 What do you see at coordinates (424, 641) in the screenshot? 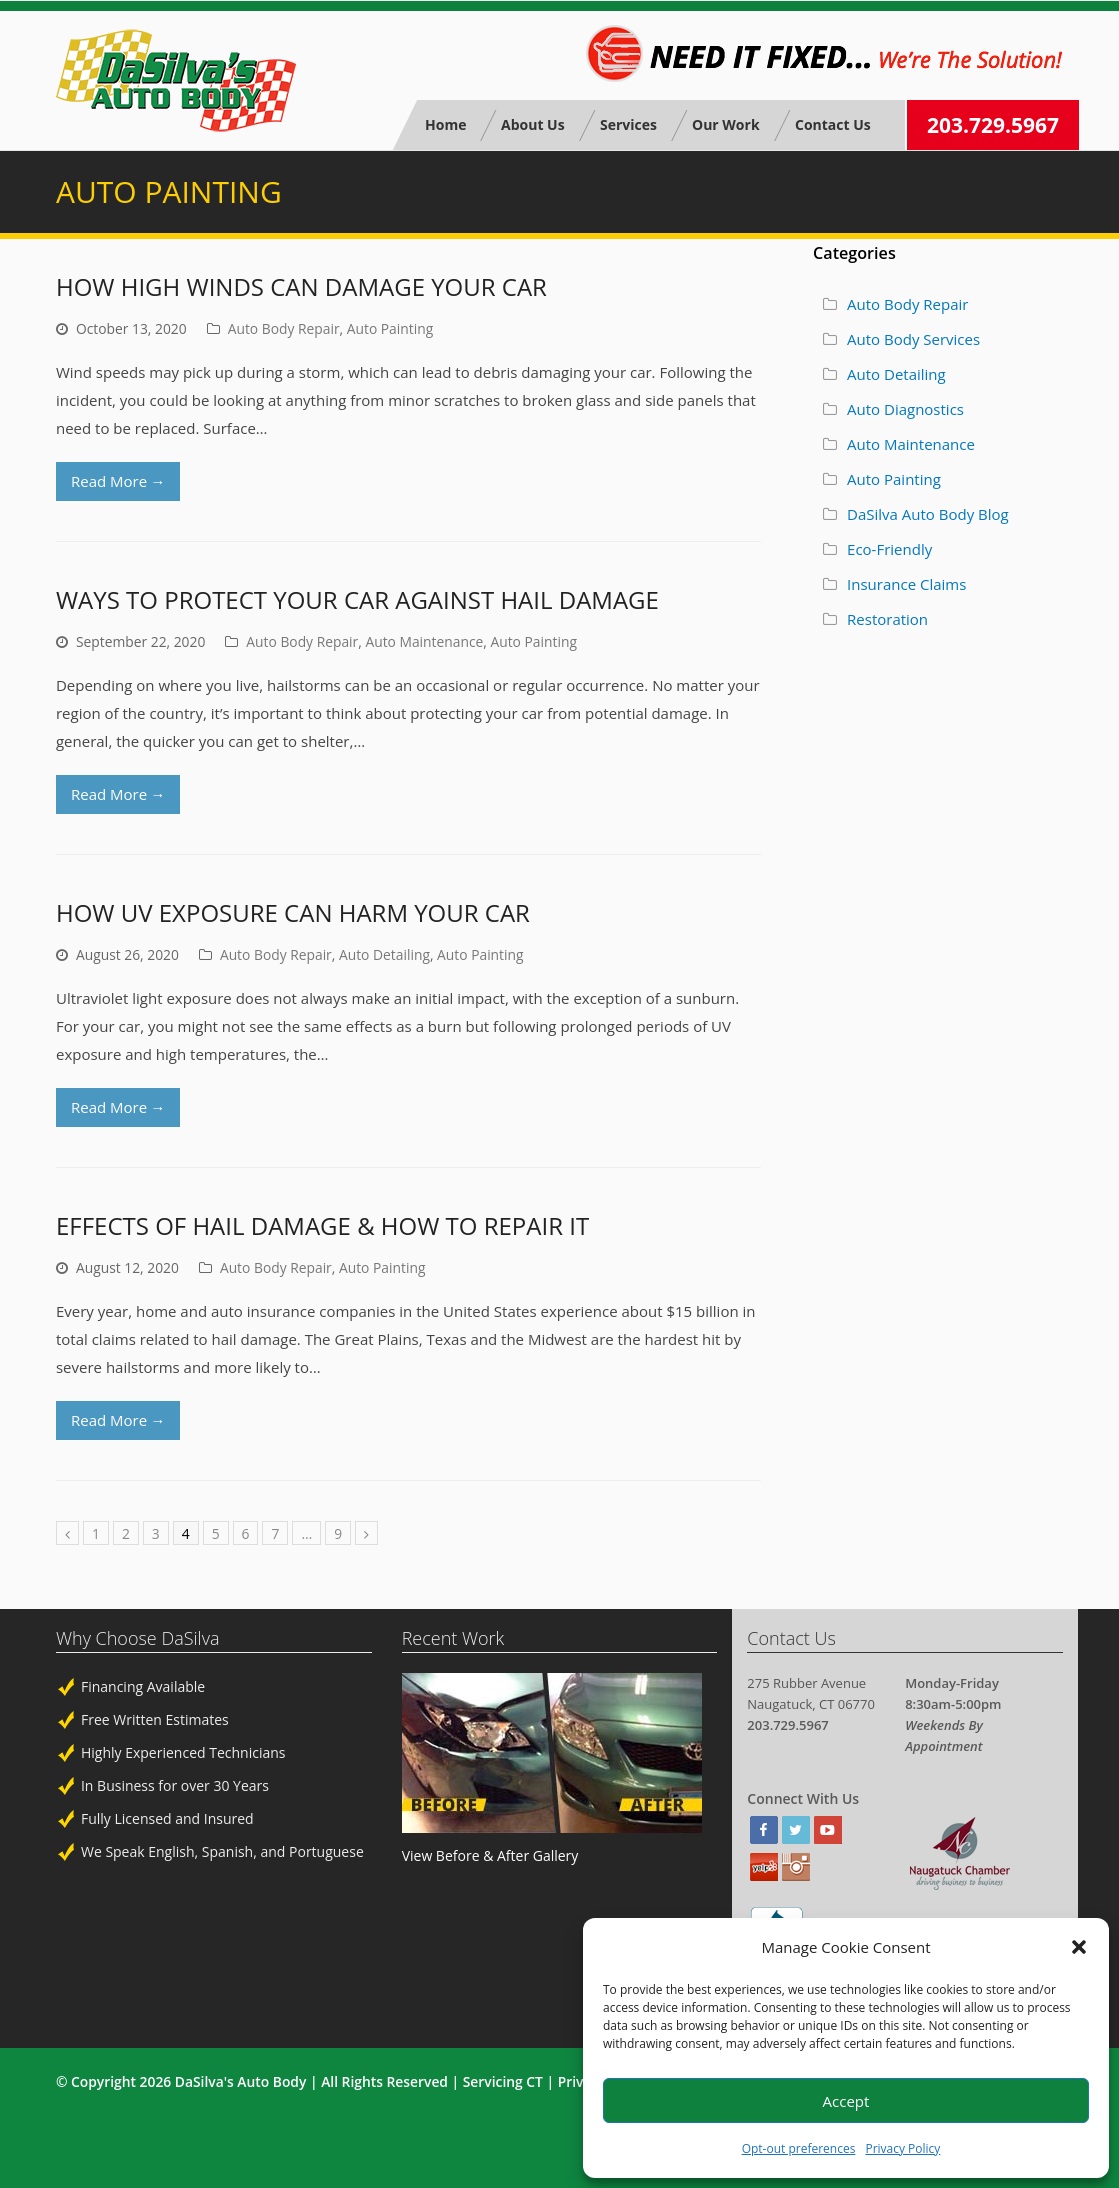
I see `Auto Maintenance` at bounding box center [424, 641].